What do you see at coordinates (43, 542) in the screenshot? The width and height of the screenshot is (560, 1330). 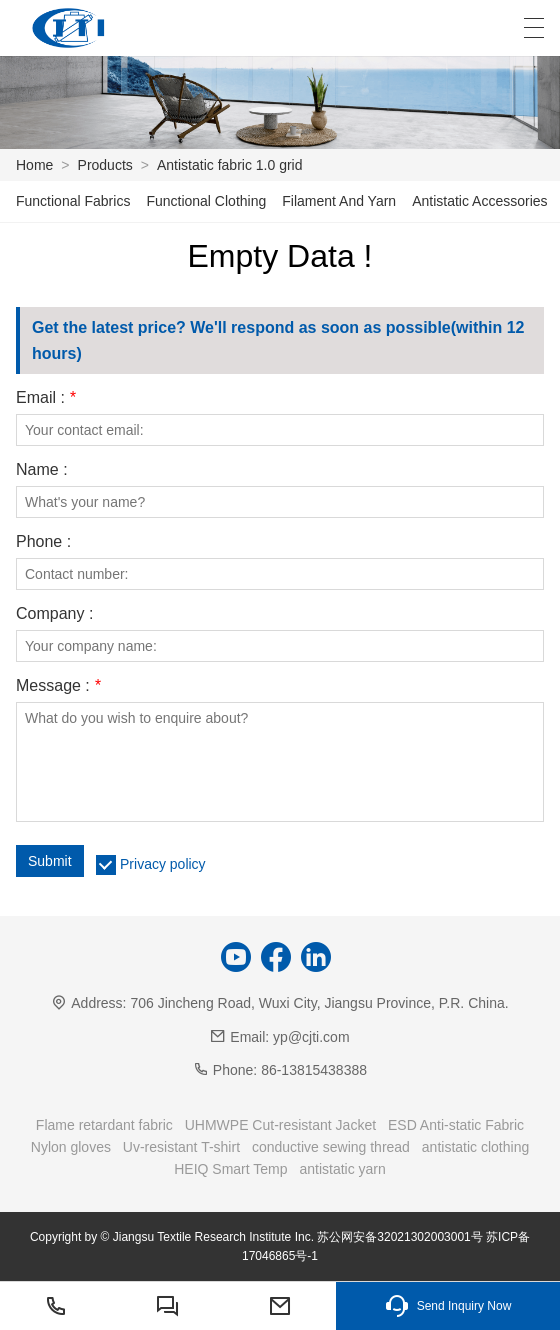 I see `Phone :` at bounding box center [43, 542].